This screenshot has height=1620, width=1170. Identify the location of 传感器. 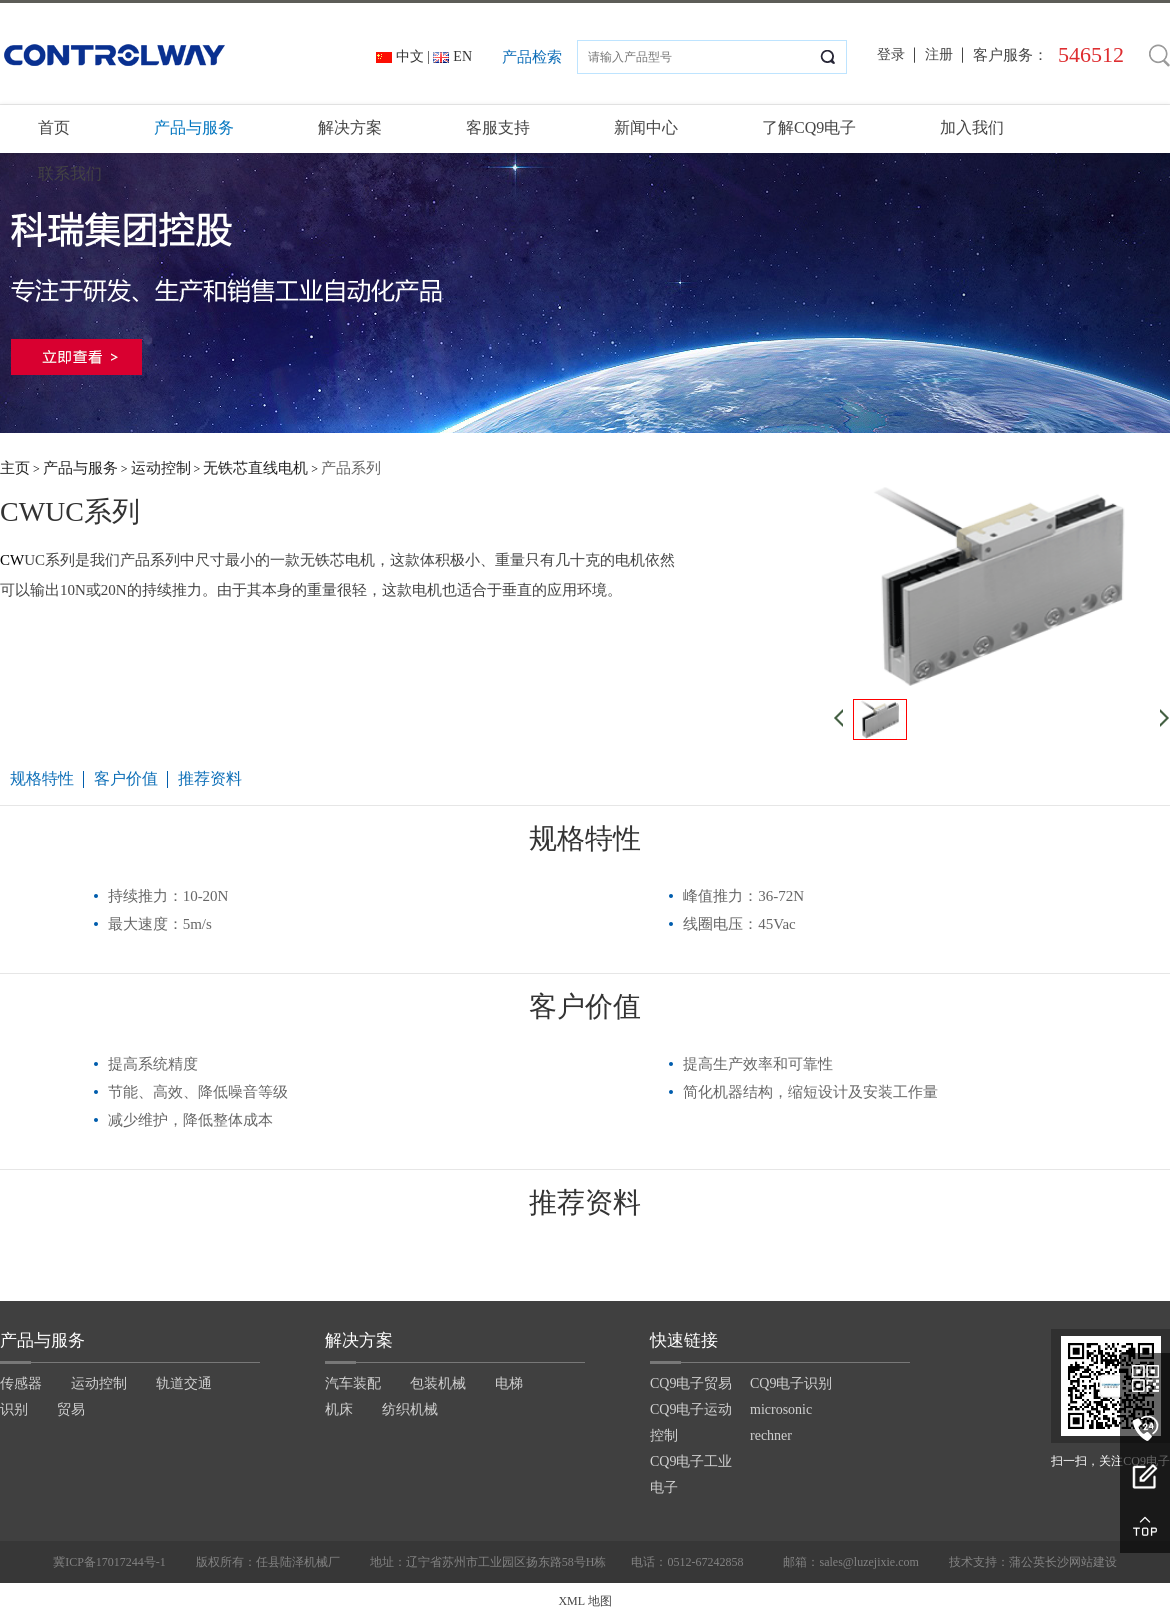
(21, 1383).